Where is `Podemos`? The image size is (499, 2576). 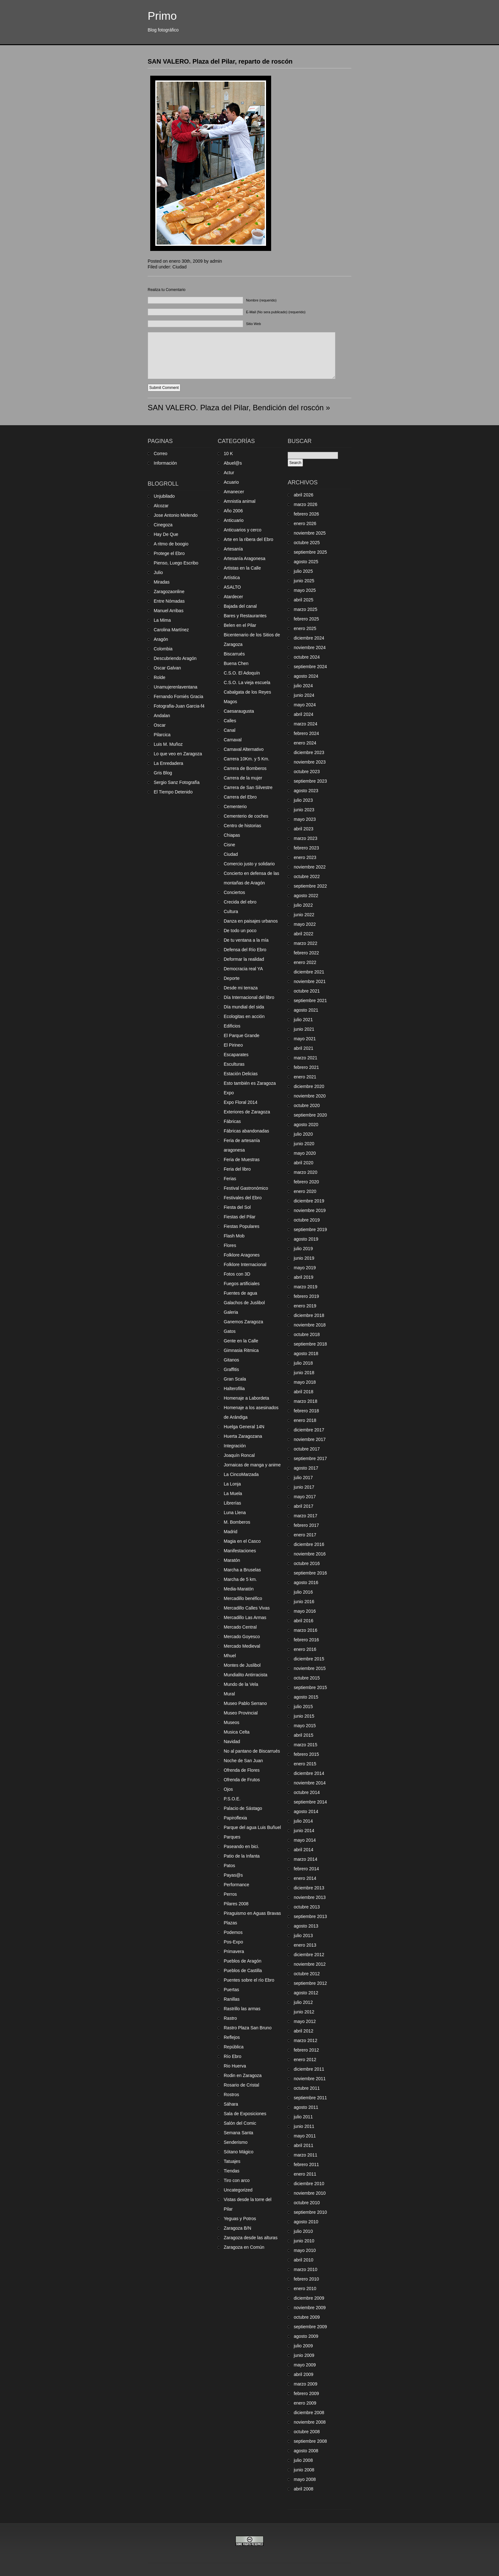
Podemos is located at coordinates (233, 1932).